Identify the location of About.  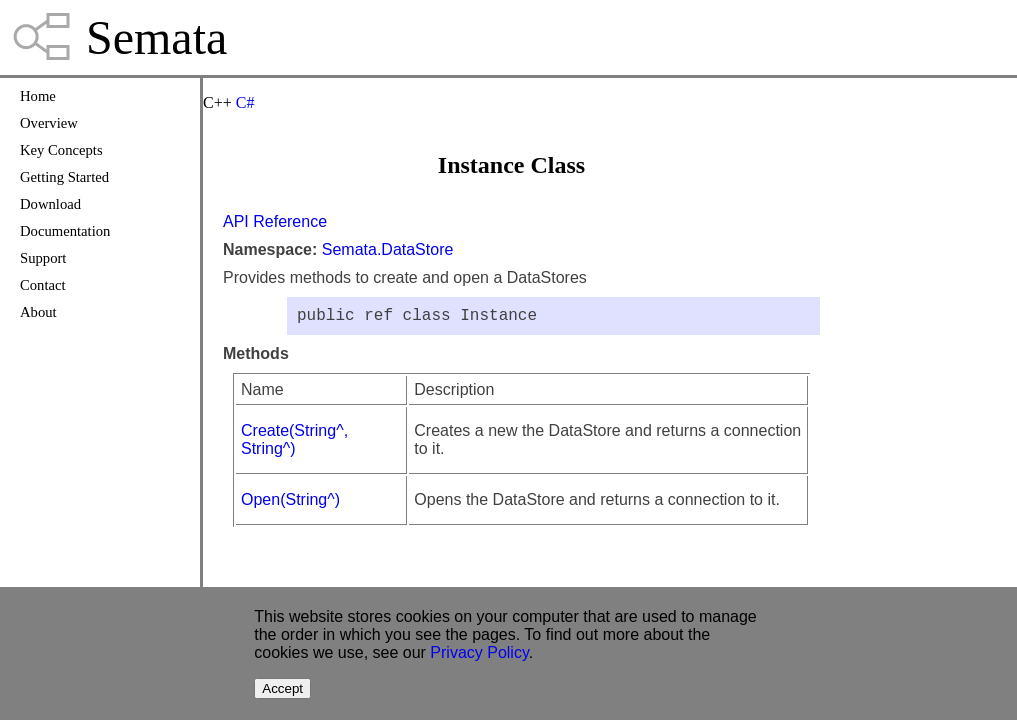
(38, 312).